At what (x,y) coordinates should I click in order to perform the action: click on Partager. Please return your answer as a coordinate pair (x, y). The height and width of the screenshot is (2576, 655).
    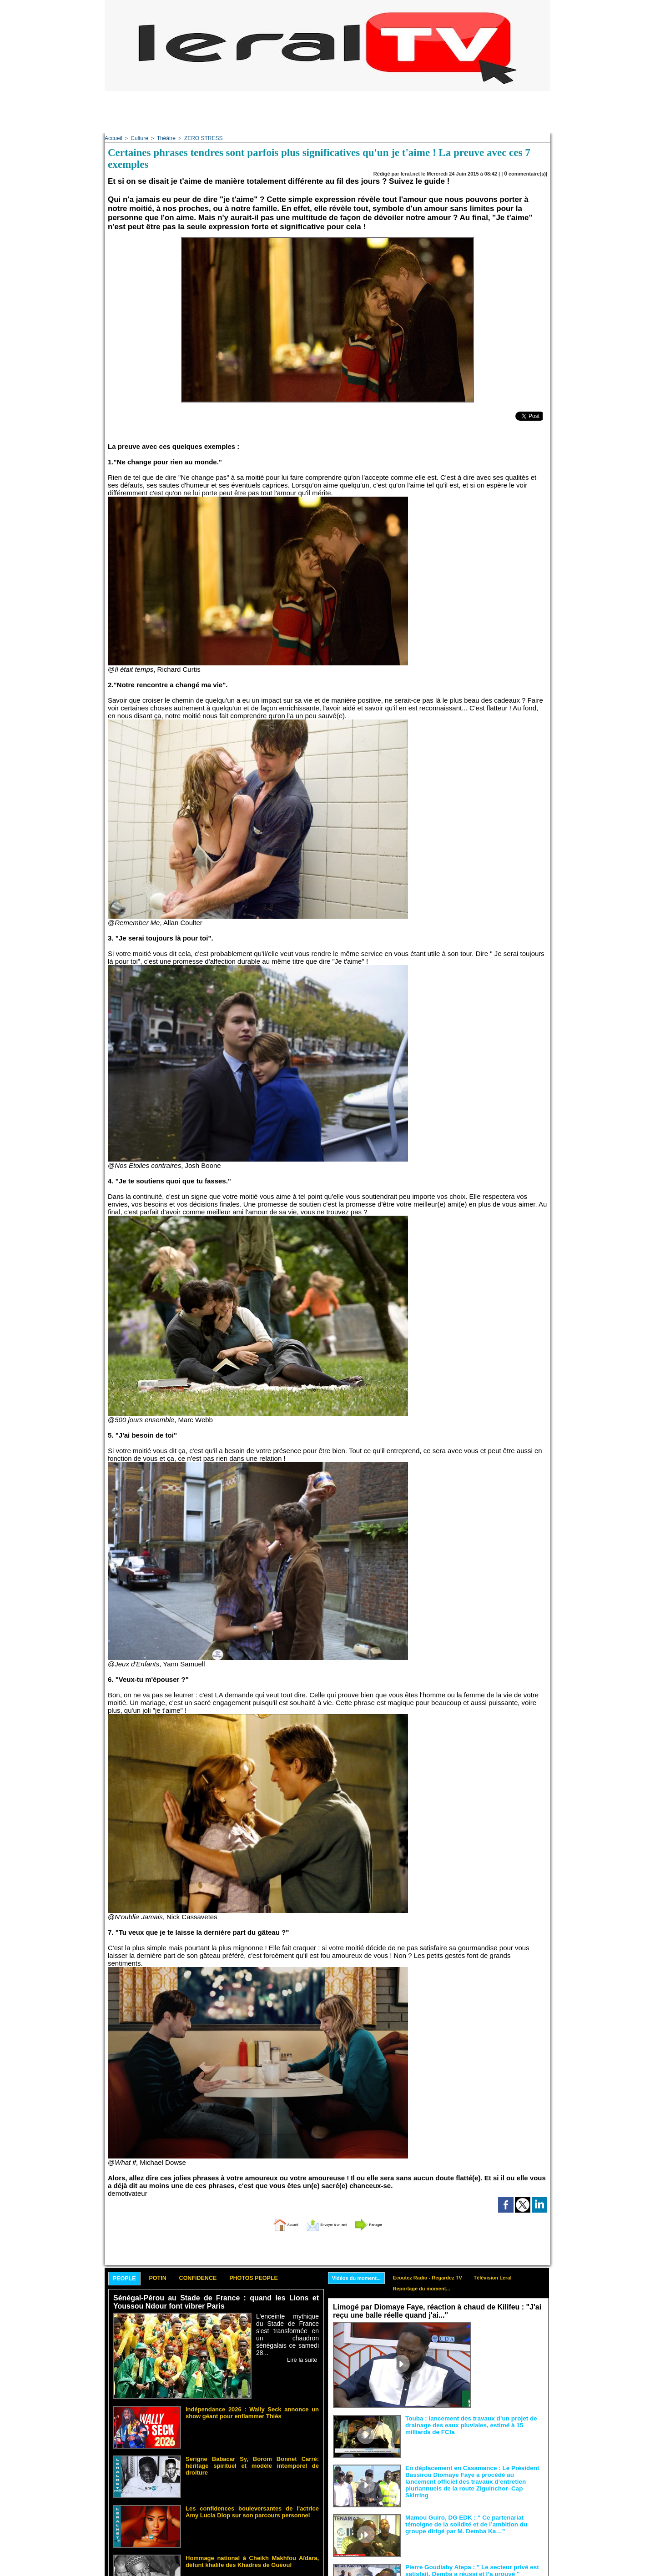
    Looking at the image, I should click on (388, 2222).